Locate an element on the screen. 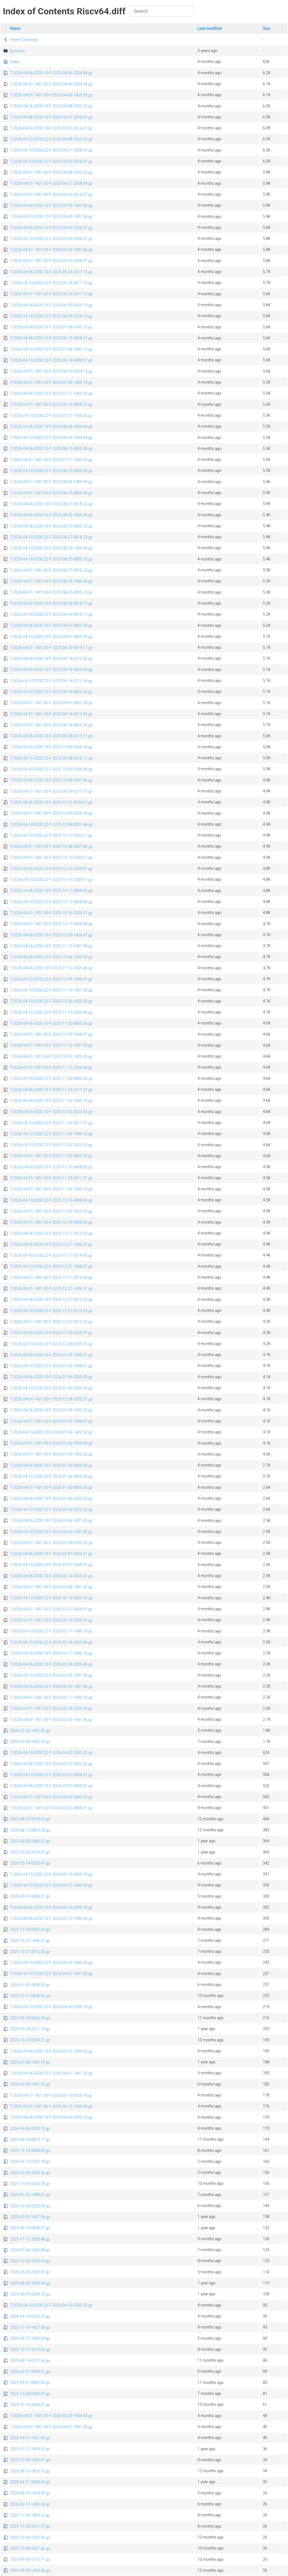  T-2026-04-10-0200.22-F-2025-06-05-0204.13.gz is located at coordinates (51, 316).